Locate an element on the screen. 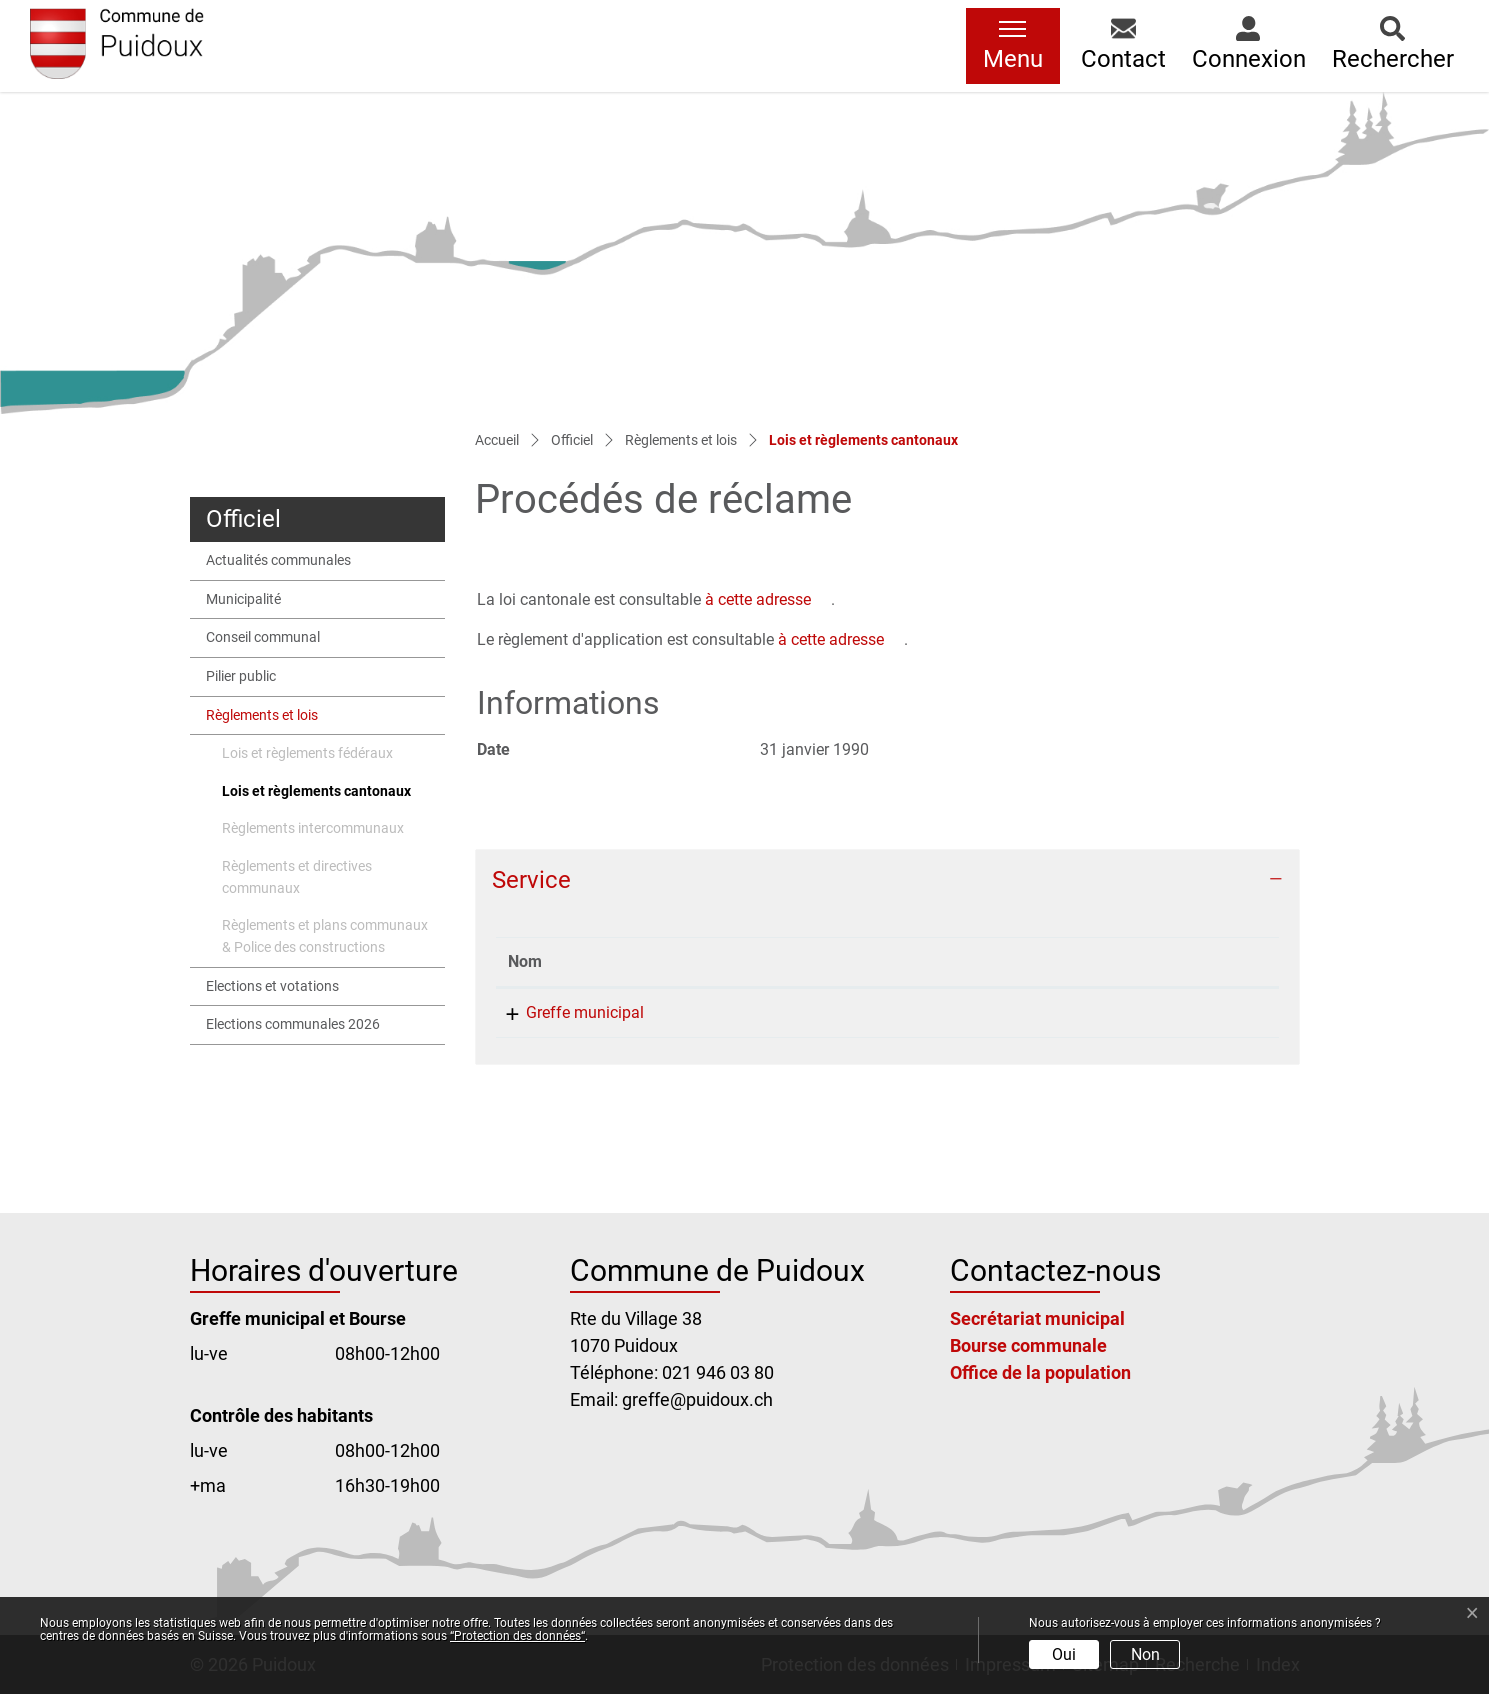 The height and width of the screenshot is (1694, 1489). “Protection des données“ is located at coordinates (517, 1636).